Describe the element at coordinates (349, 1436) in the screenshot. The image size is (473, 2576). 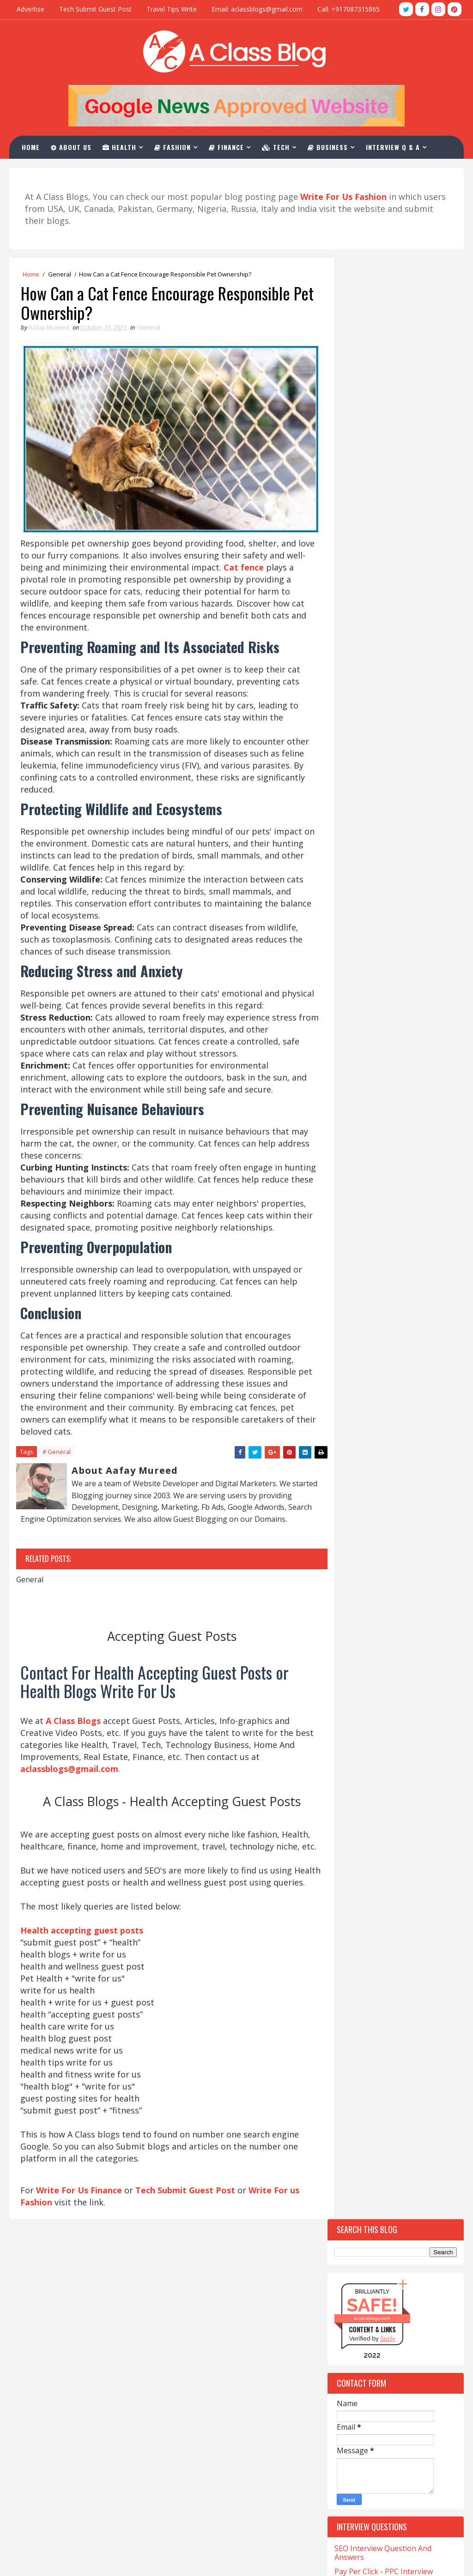
I see `Career` at that location.